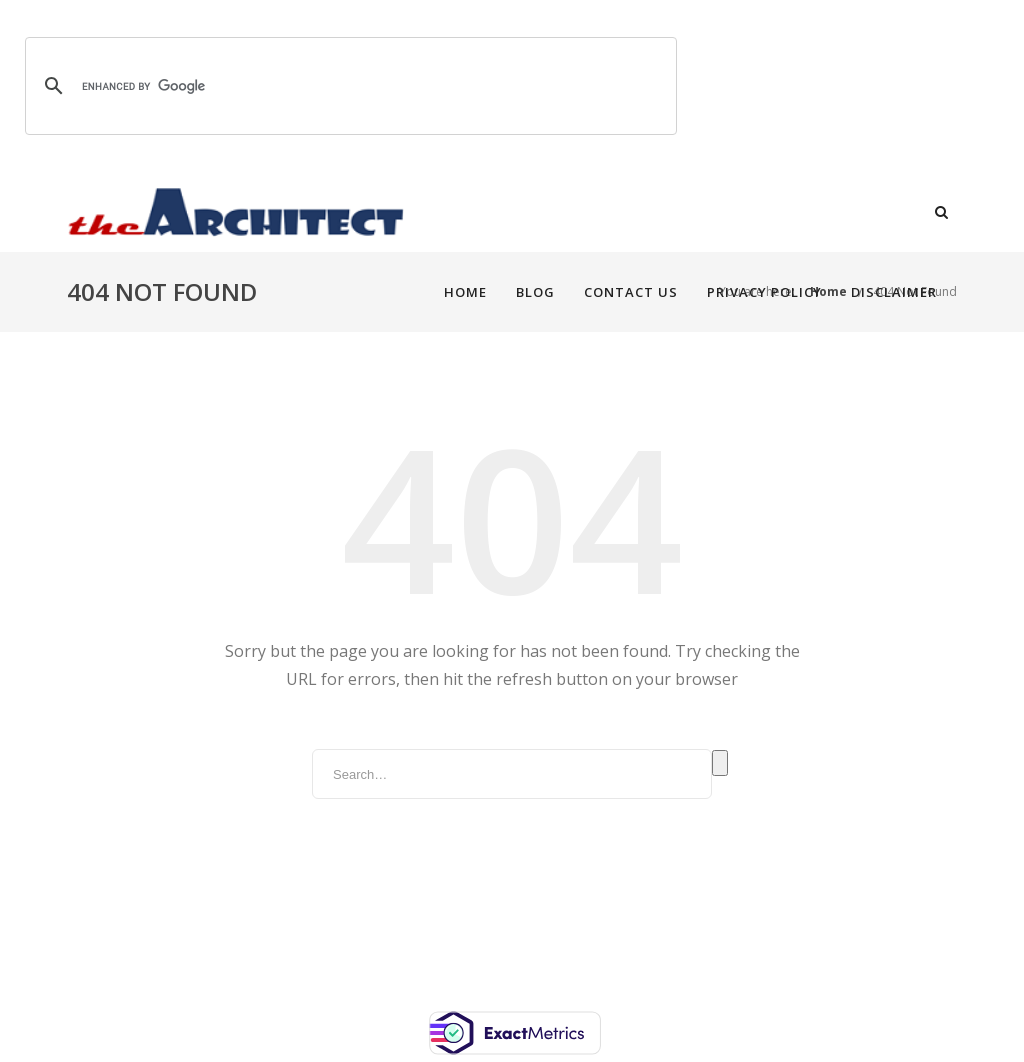 Image resolution: width=1024 pixels, height=1062 pixels. Describe the element at coordinates (738, 212) in the screenshot. I see `Privacy Policy` at that location.